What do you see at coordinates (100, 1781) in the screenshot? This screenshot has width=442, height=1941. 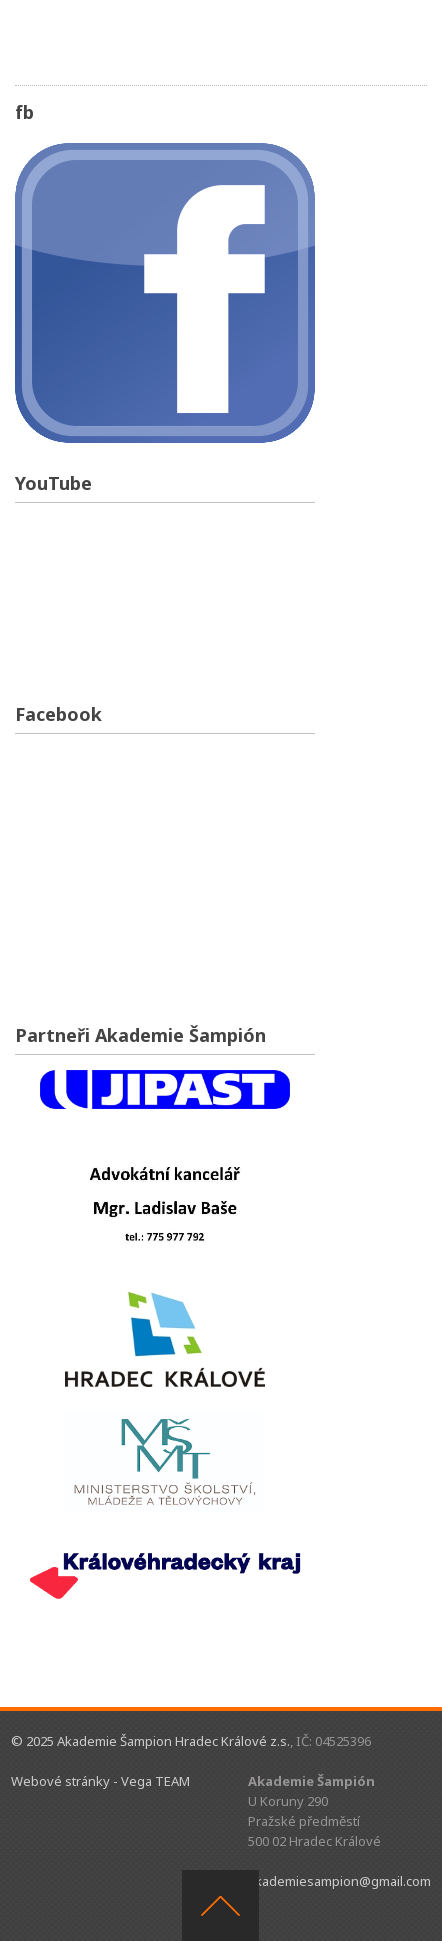 I see `Webové stránky - Vega TEAM` at bounding box center [100, 1781].